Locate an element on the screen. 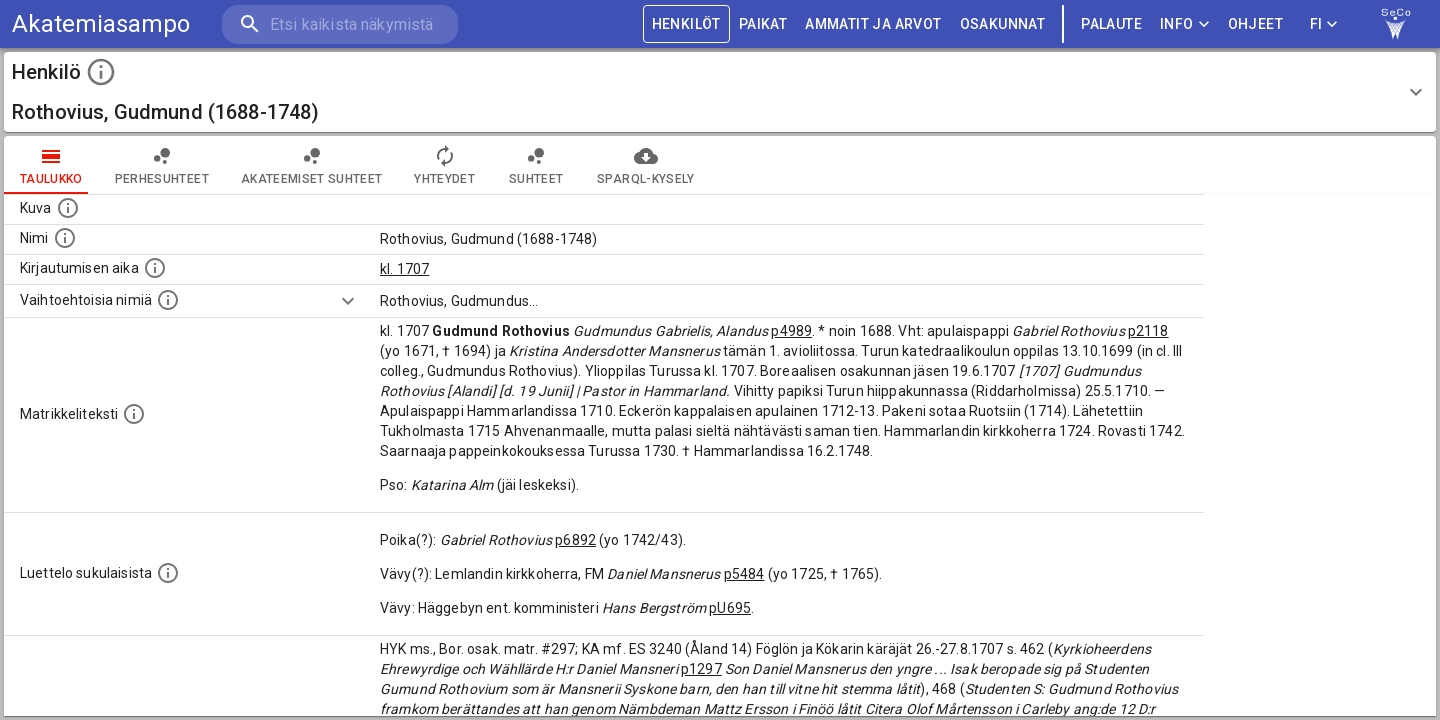 The height and width of the screenshot is (720, 1440). p4989 is located at coordinates (791, 331).